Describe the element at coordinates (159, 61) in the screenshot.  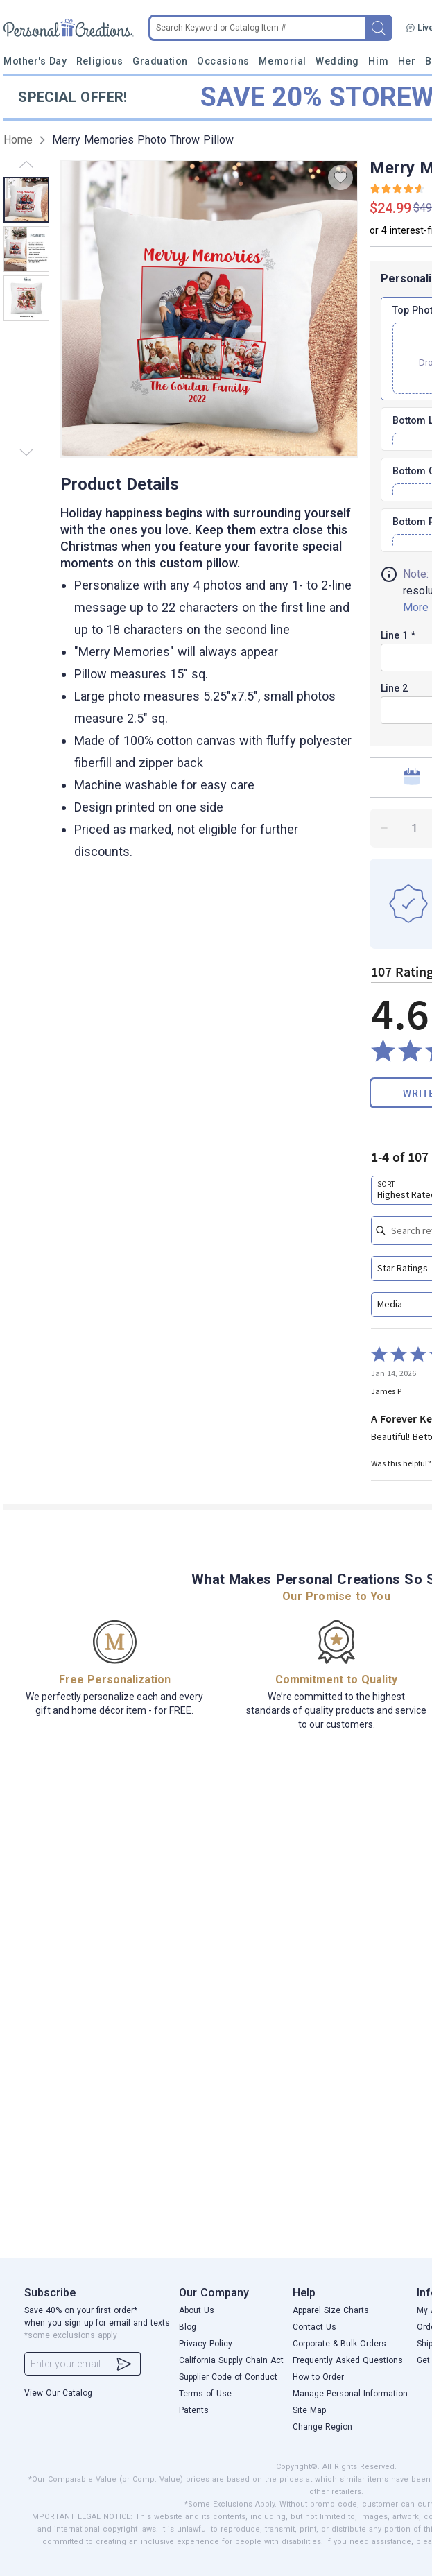
I see `Graduation` at that location.